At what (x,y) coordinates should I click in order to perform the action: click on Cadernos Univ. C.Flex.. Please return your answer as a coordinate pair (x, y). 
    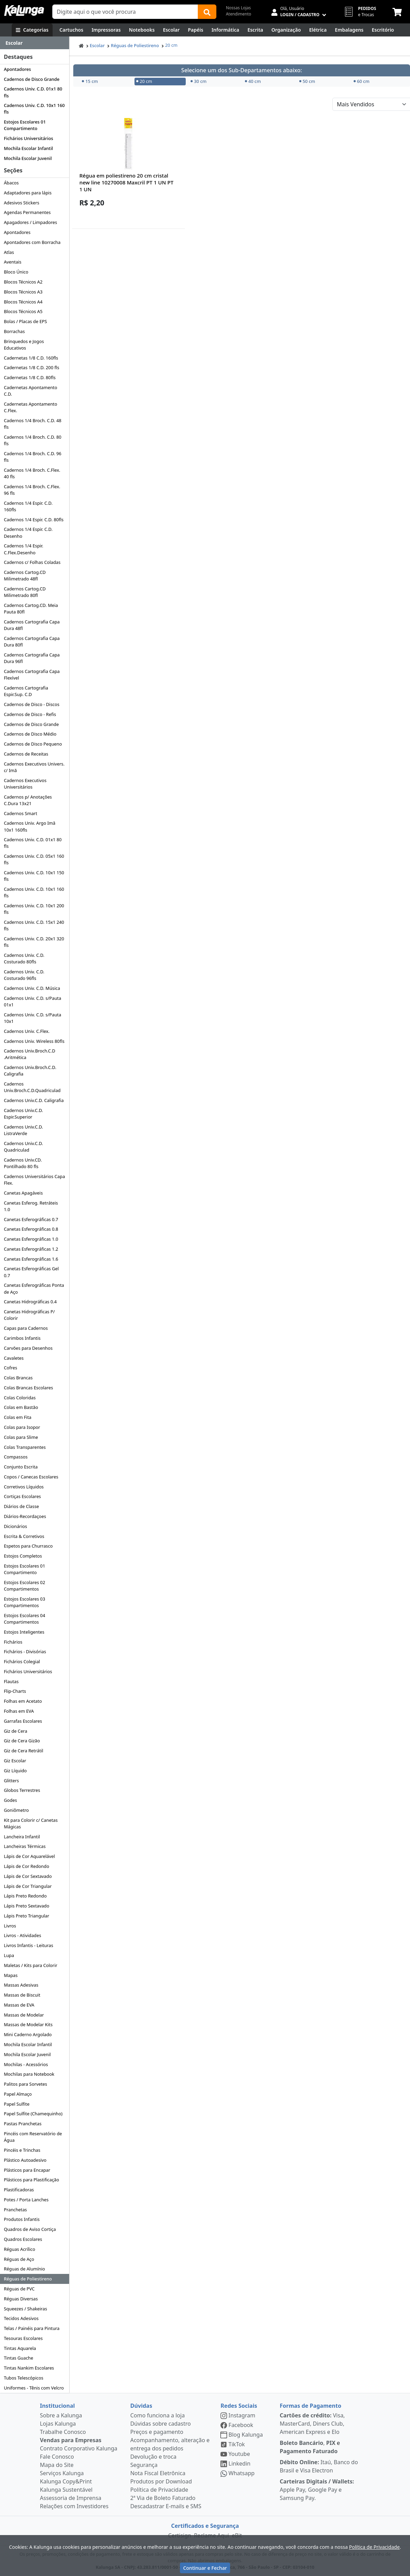
    Looking at the image, I should click on (27, 1031).